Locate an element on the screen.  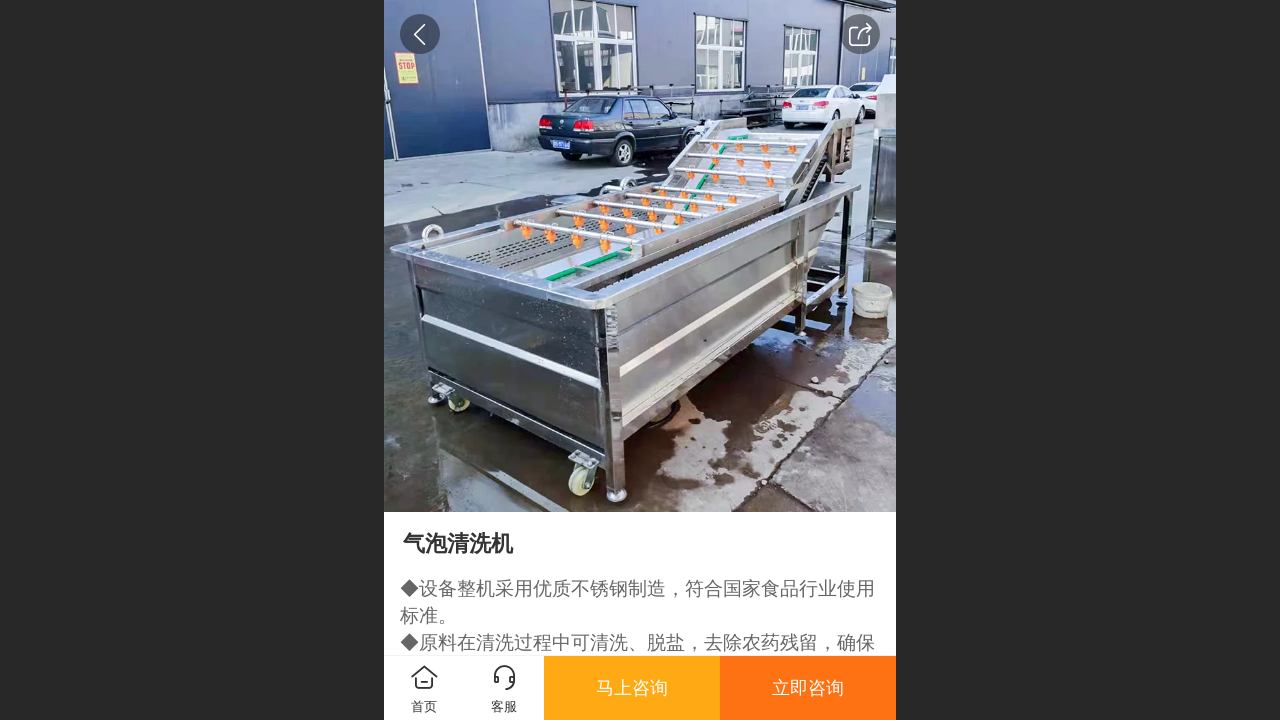
马上咨询 is located at coordinates (632, 688).